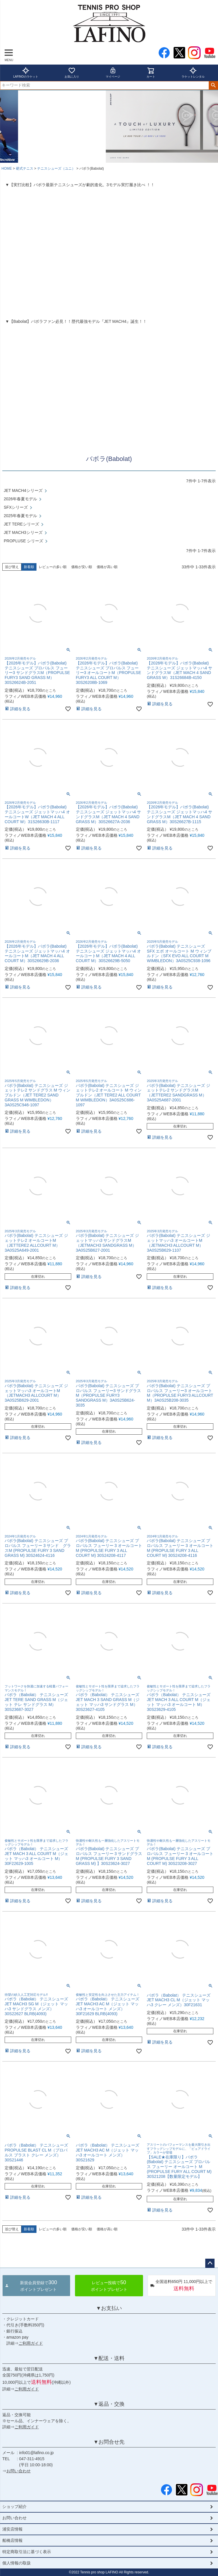 This screenshot has width=218, height=2576. I want to click on LAFINOのラケット, so click(25, 72).